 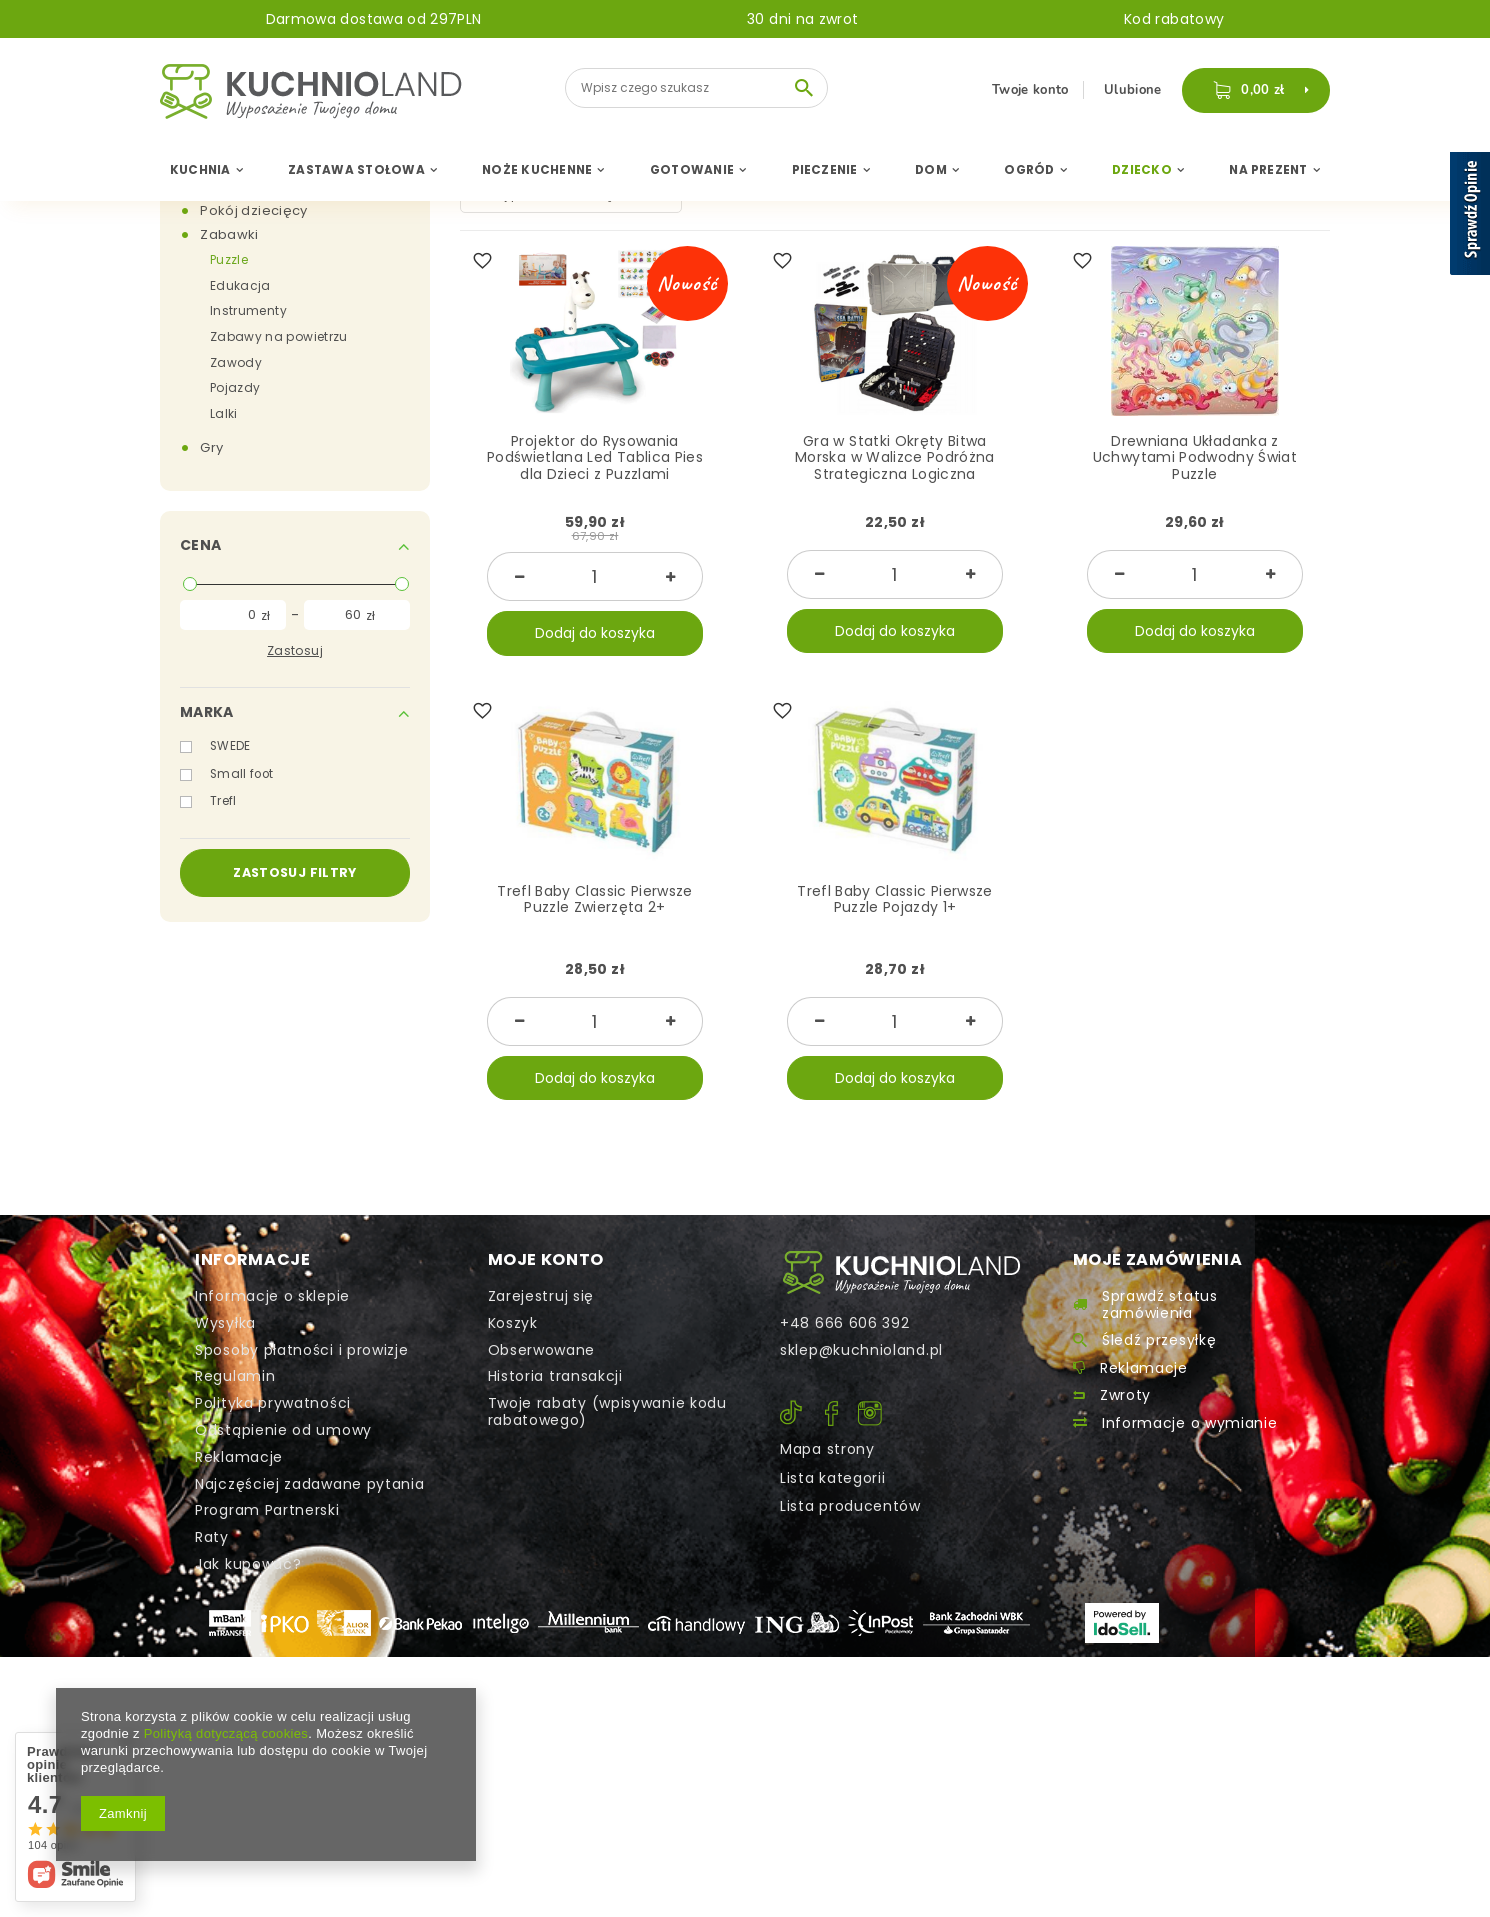 I want to click on Jak kupować?, so click(x=248, y=1564).